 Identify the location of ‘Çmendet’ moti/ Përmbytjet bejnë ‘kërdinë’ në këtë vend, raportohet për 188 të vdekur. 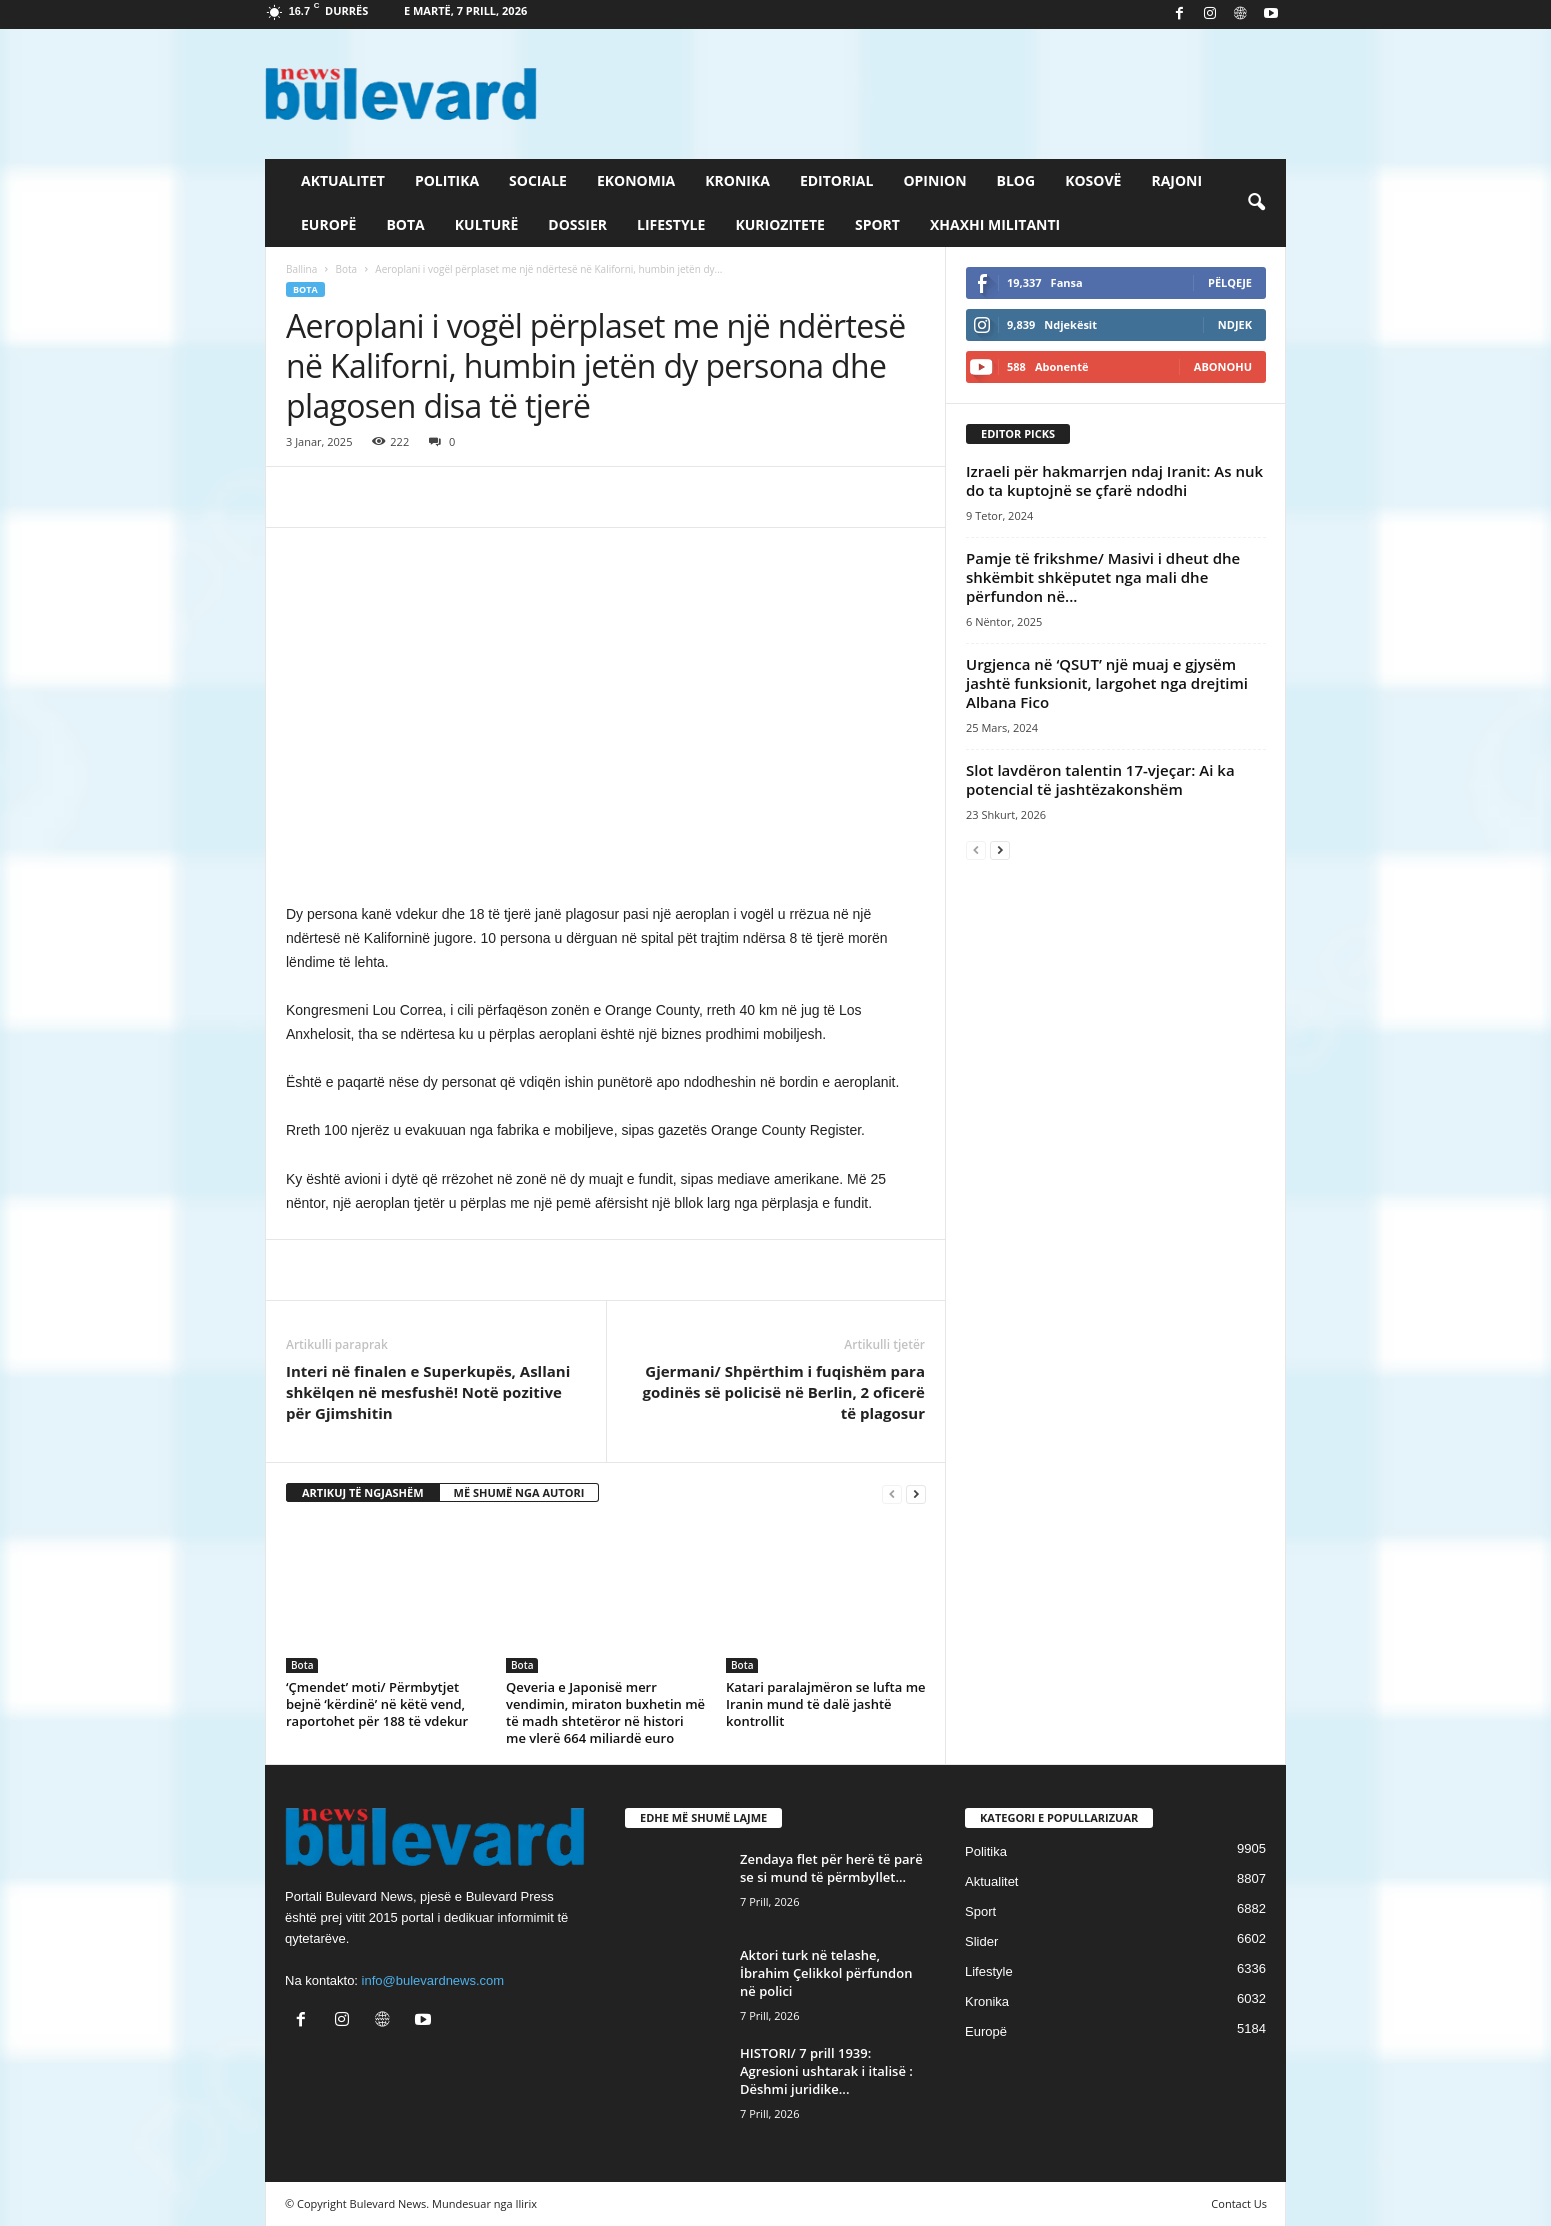
(377, 1704).